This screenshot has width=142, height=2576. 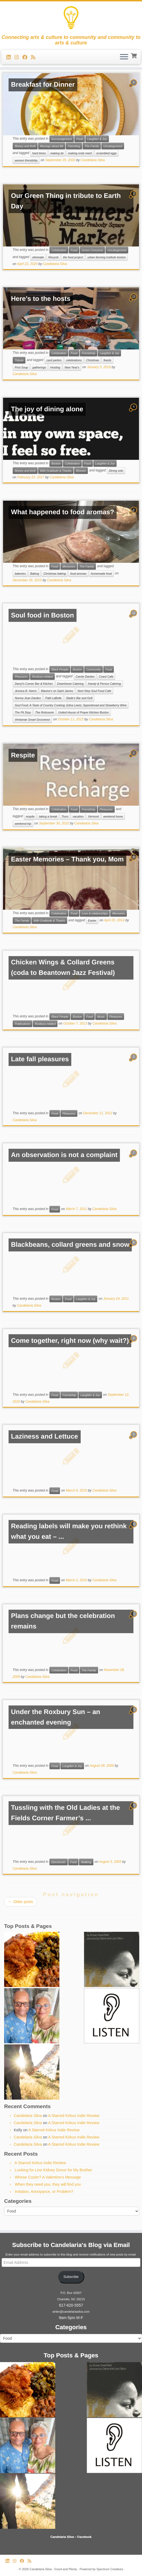 I want to click on card parties, so click(x=54, y=360).